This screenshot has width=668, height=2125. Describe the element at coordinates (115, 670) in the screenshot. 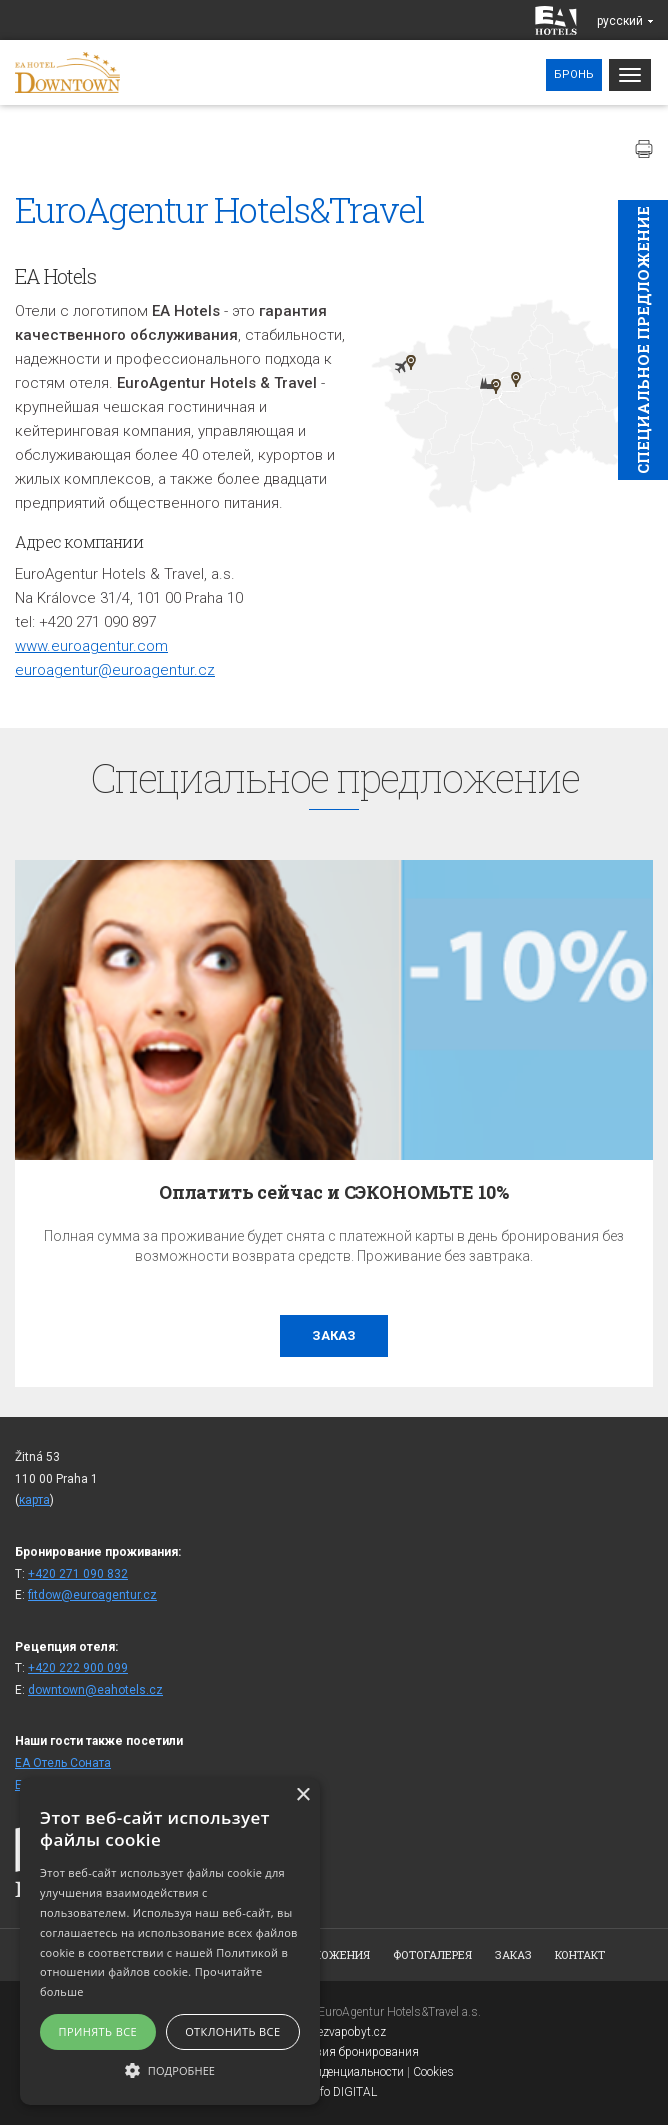

I see `euroagentur@euroagentur.cz` at that location.